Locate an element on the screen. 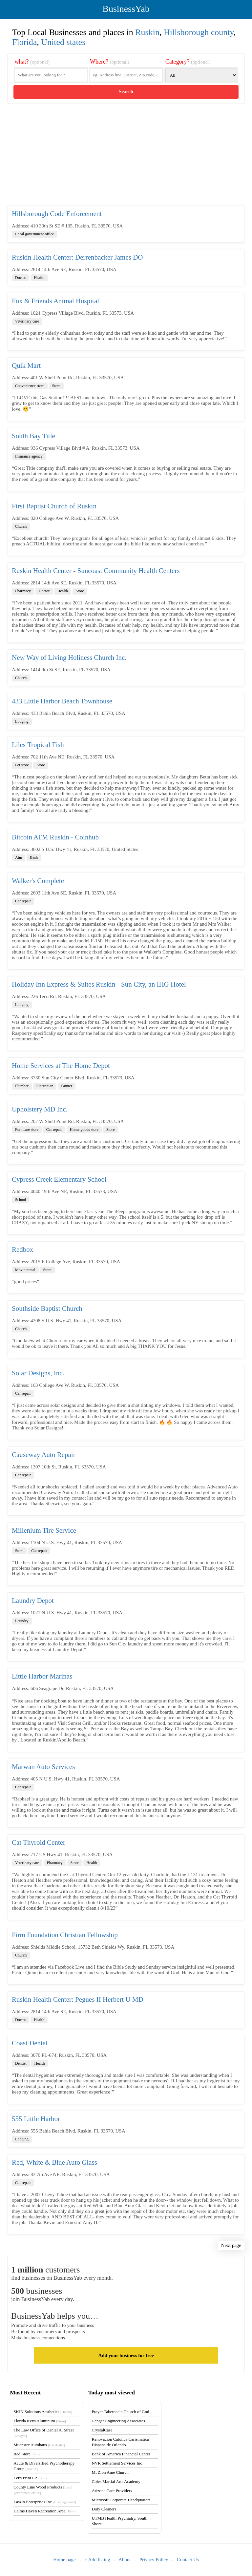 This screenshot has width=252, height=2576. Next page is located at coordinates (231, 2245).